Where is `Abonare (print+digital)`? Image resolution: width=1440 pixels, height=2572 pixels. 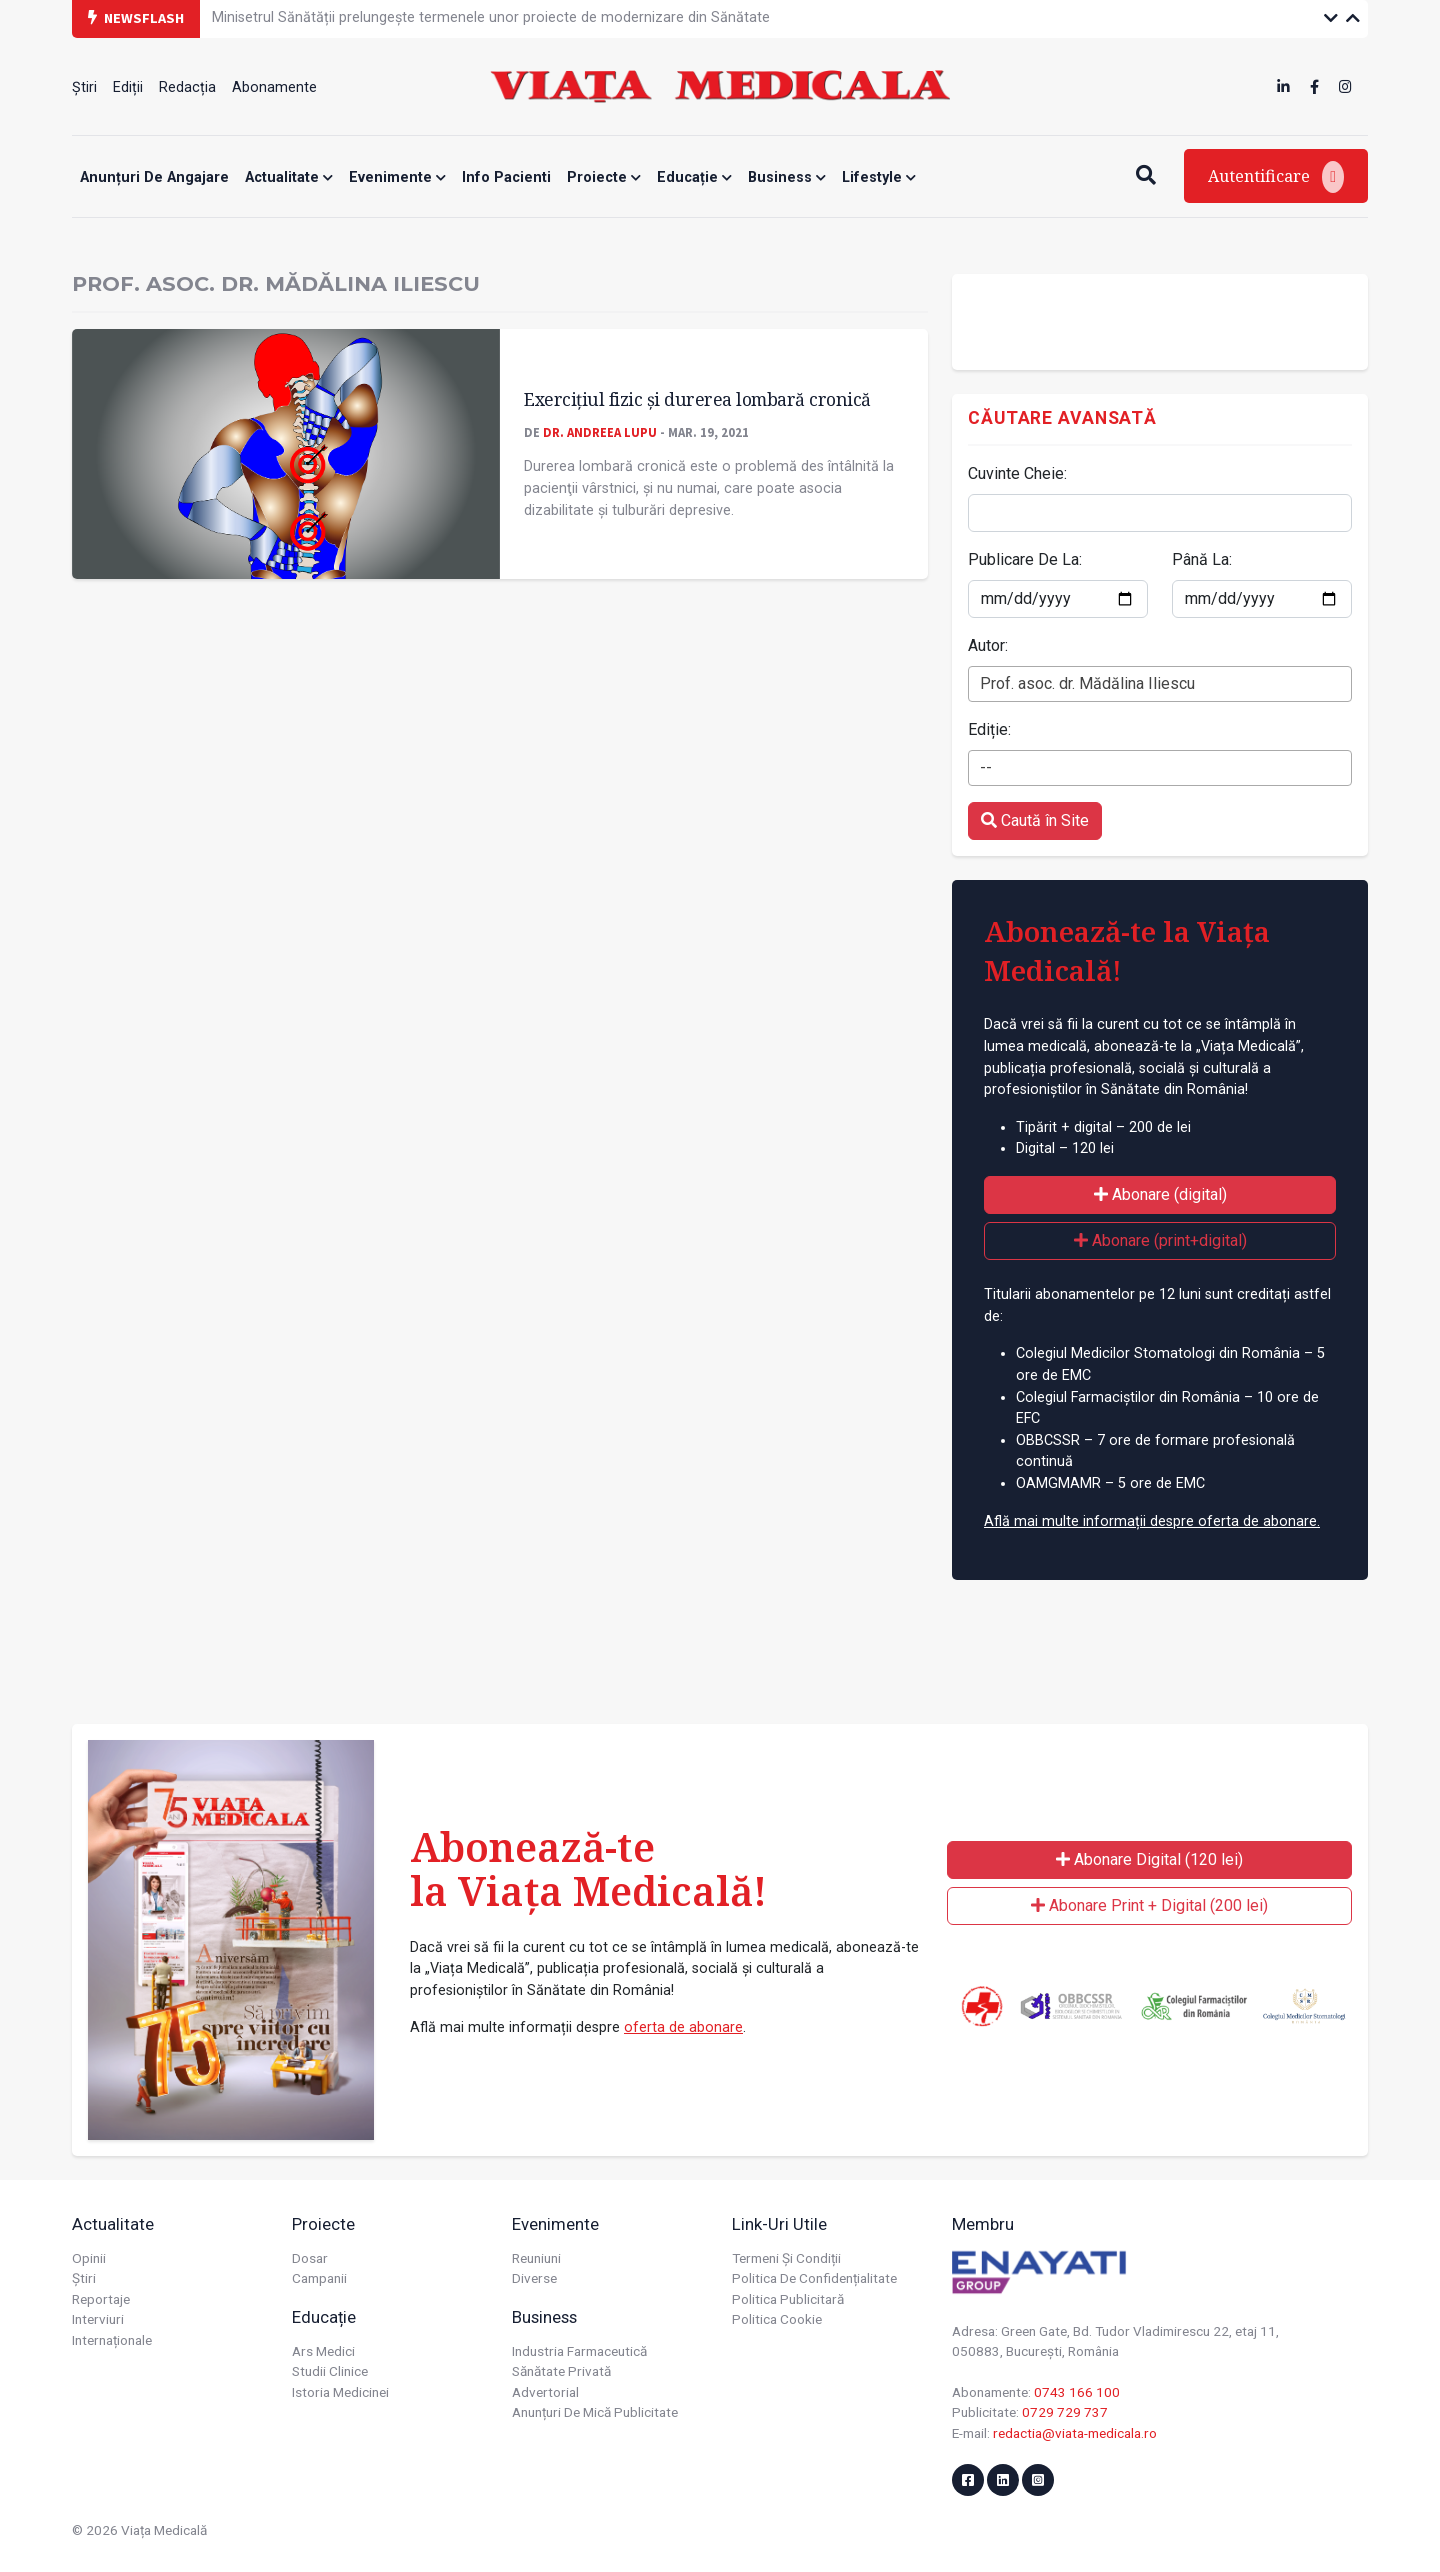 Abonare (print+digital) is located at coordinates (1160, 1240).